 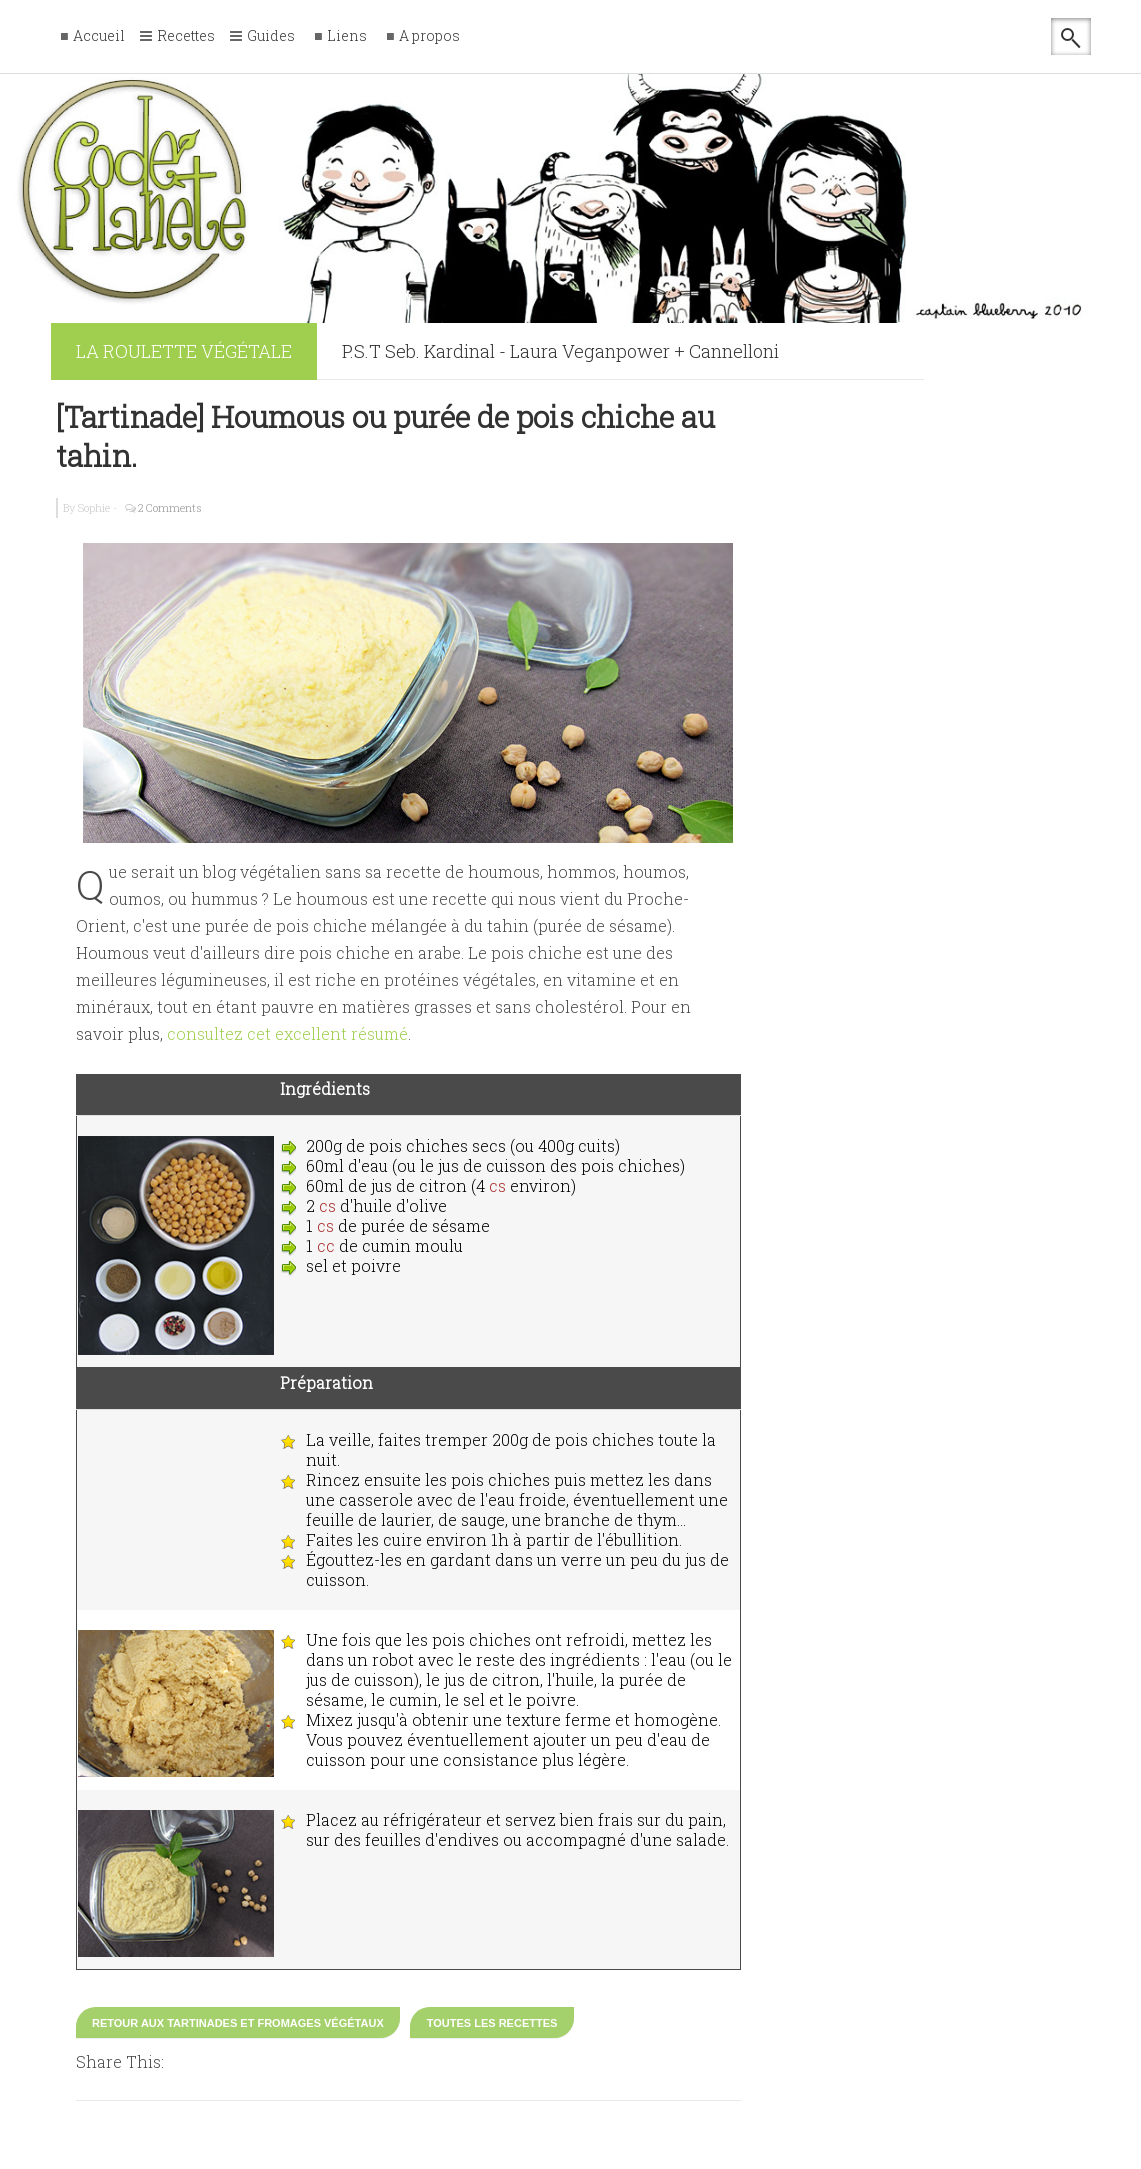 What do you see at coordinates (170, 507) in the screenshot?
I see `2 Comments` at bounding box center [170, 507].